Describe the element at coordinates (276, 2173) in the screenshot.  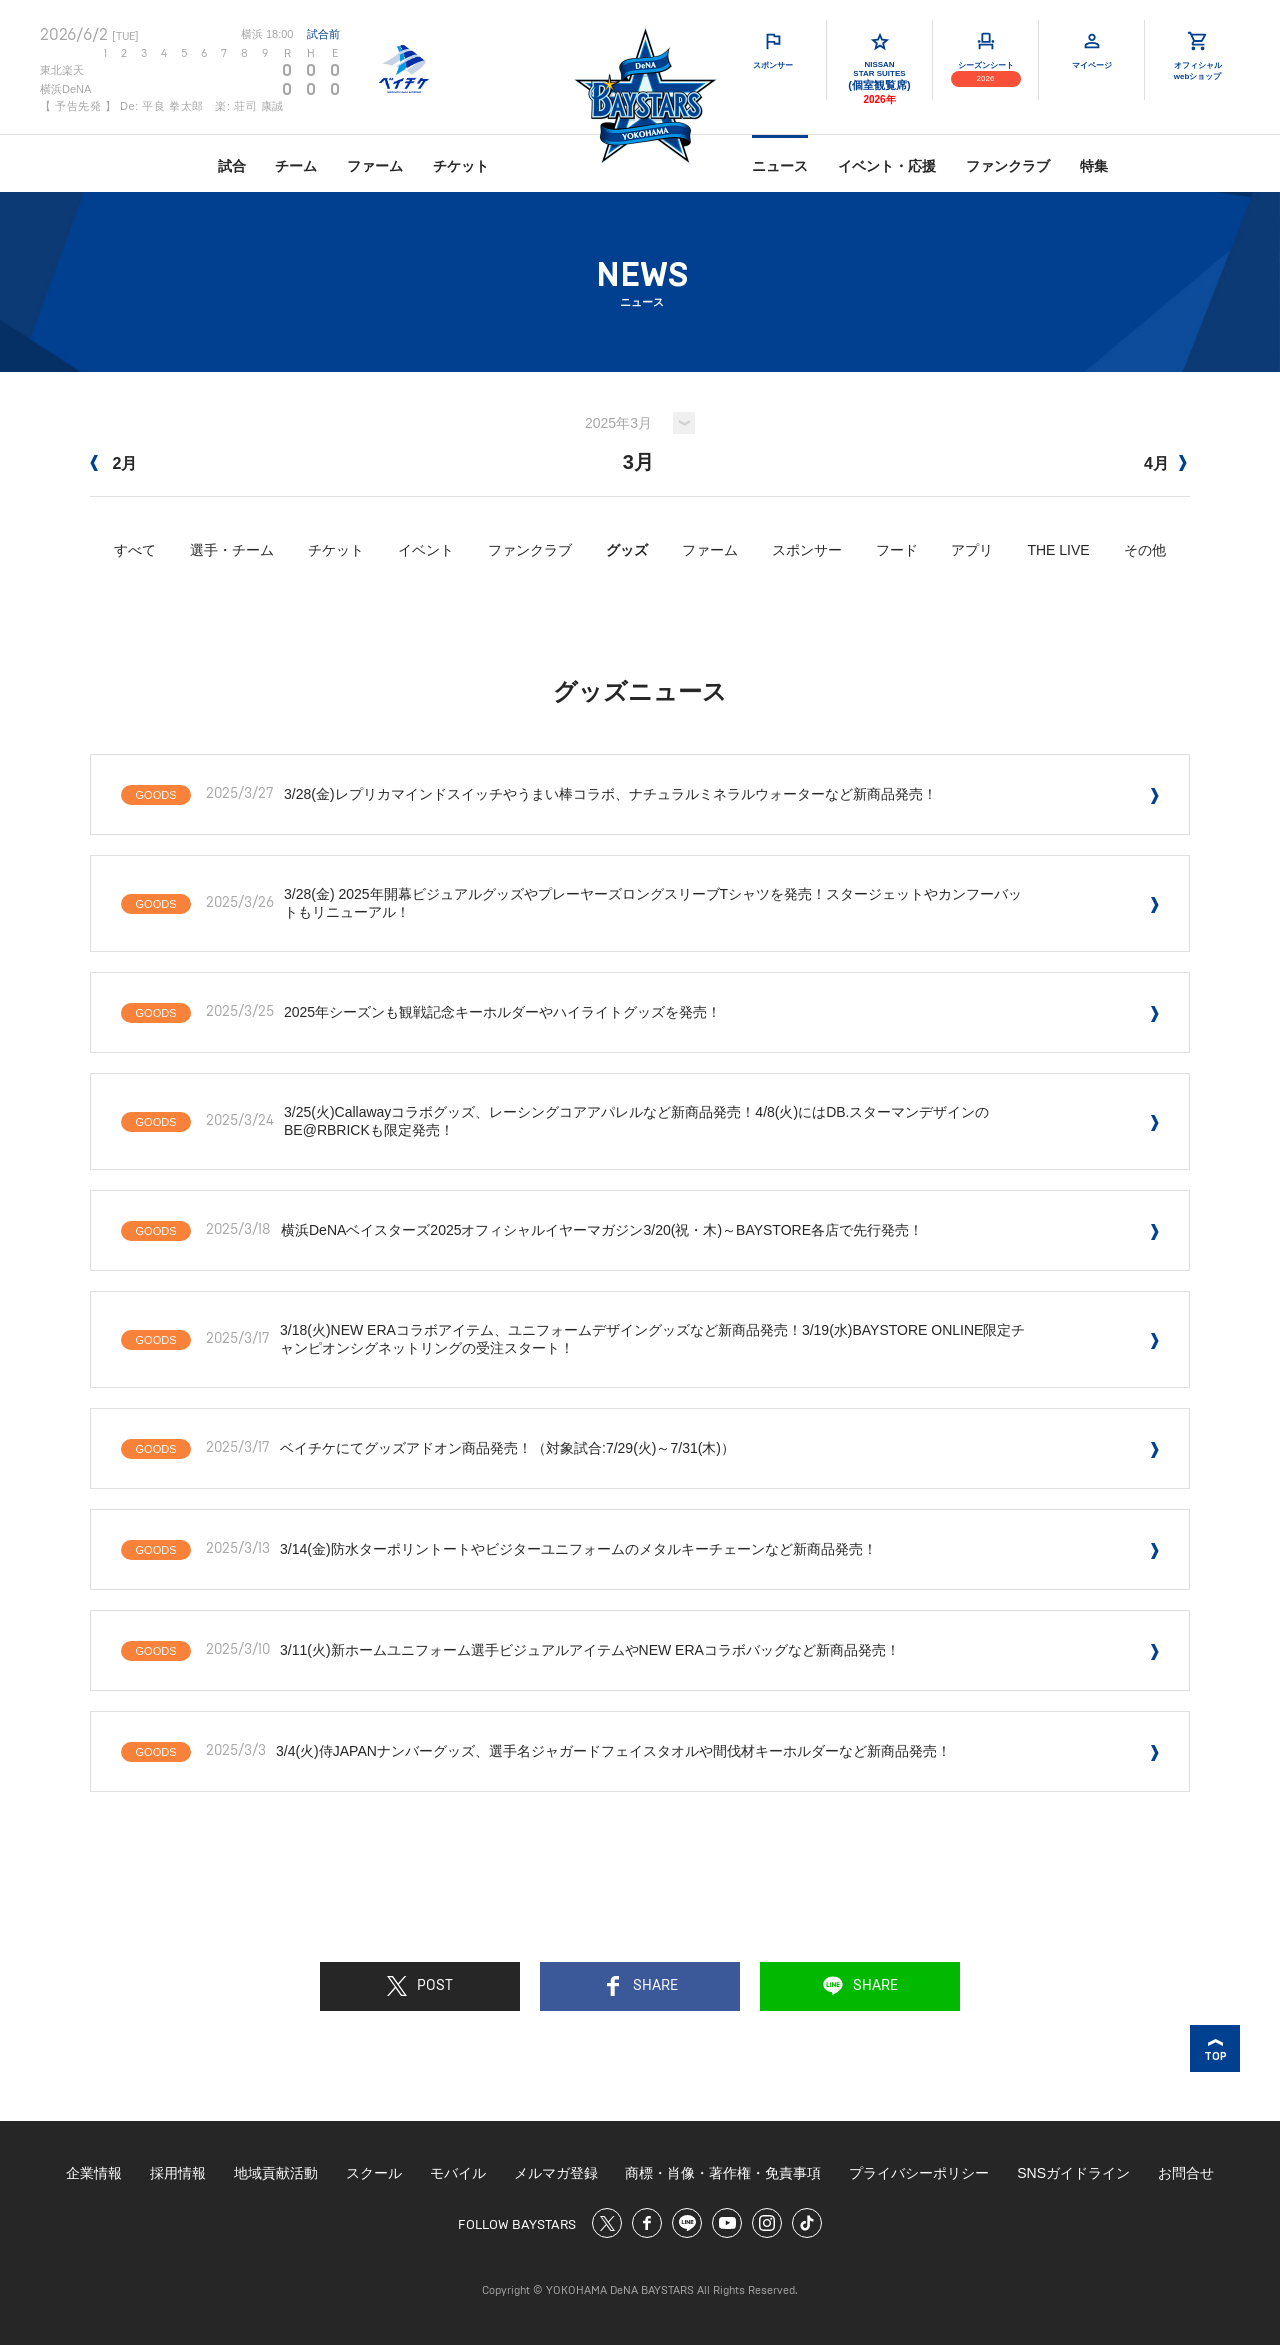
I see `地域貢献活動` at that location.